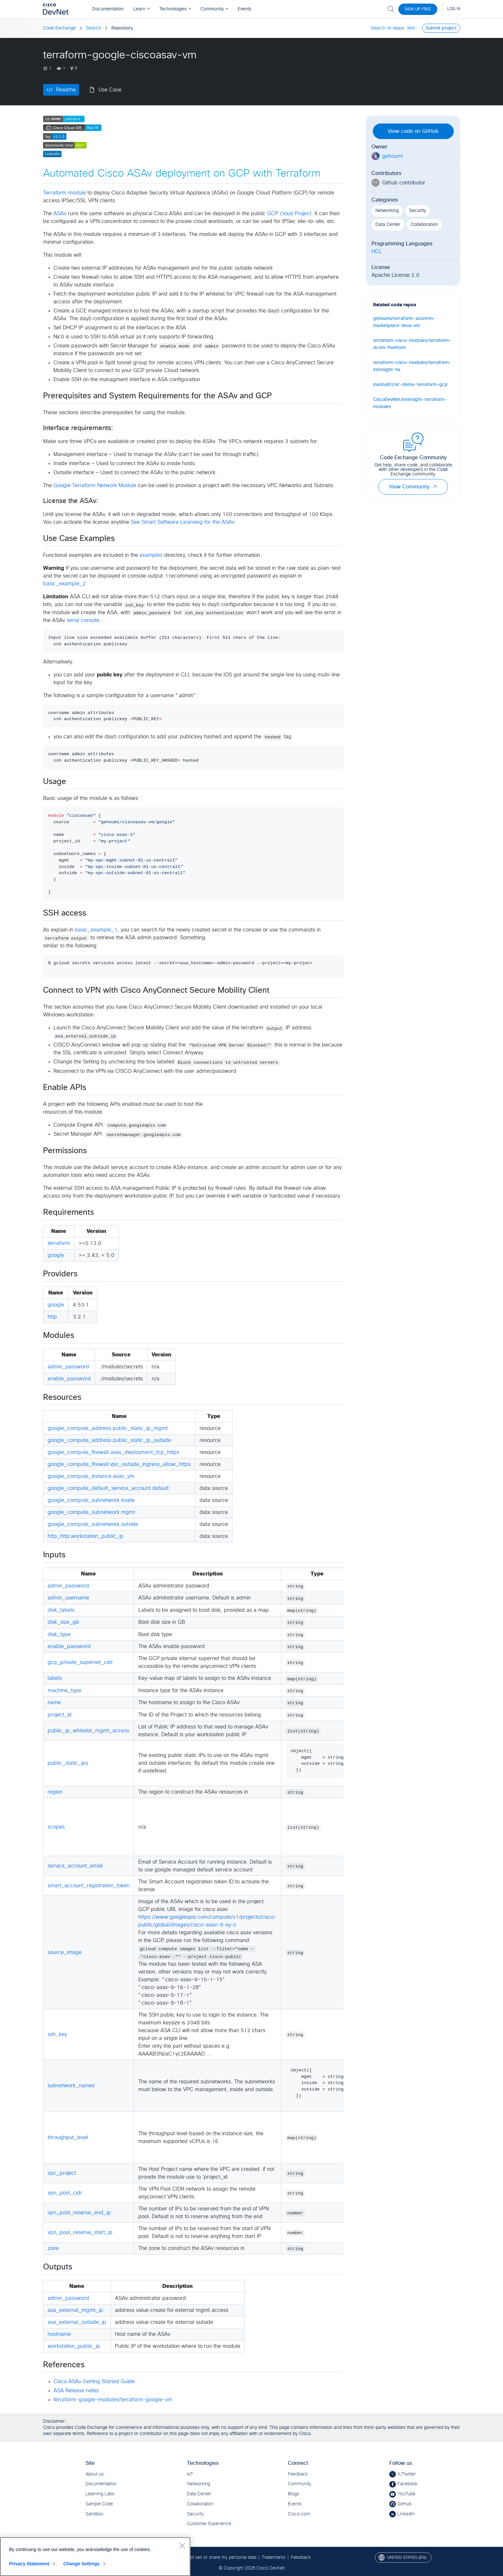 This screenshot has height=2576, width=503. Describe the element at coordinates (151, 555) in the screenshot. I see `examples` at that location.